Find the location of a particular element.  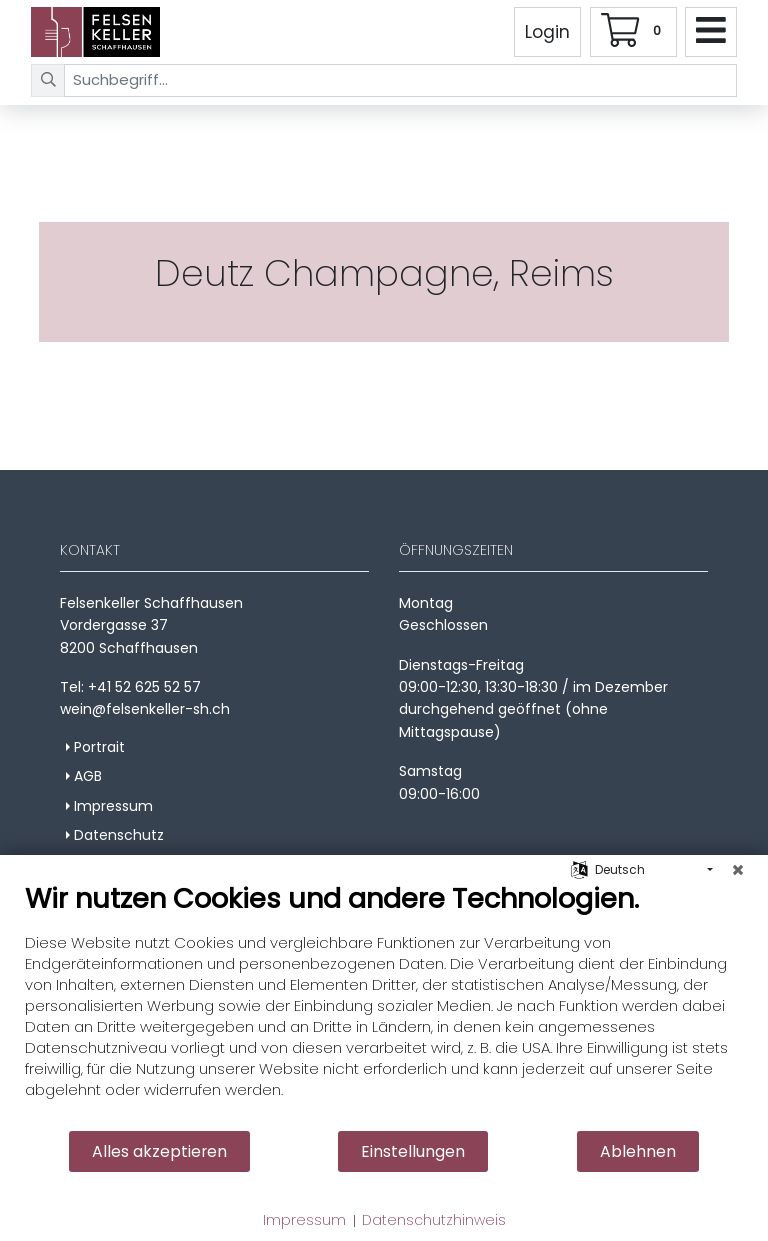

Einstellungen is located at coordinates (413, 1151).